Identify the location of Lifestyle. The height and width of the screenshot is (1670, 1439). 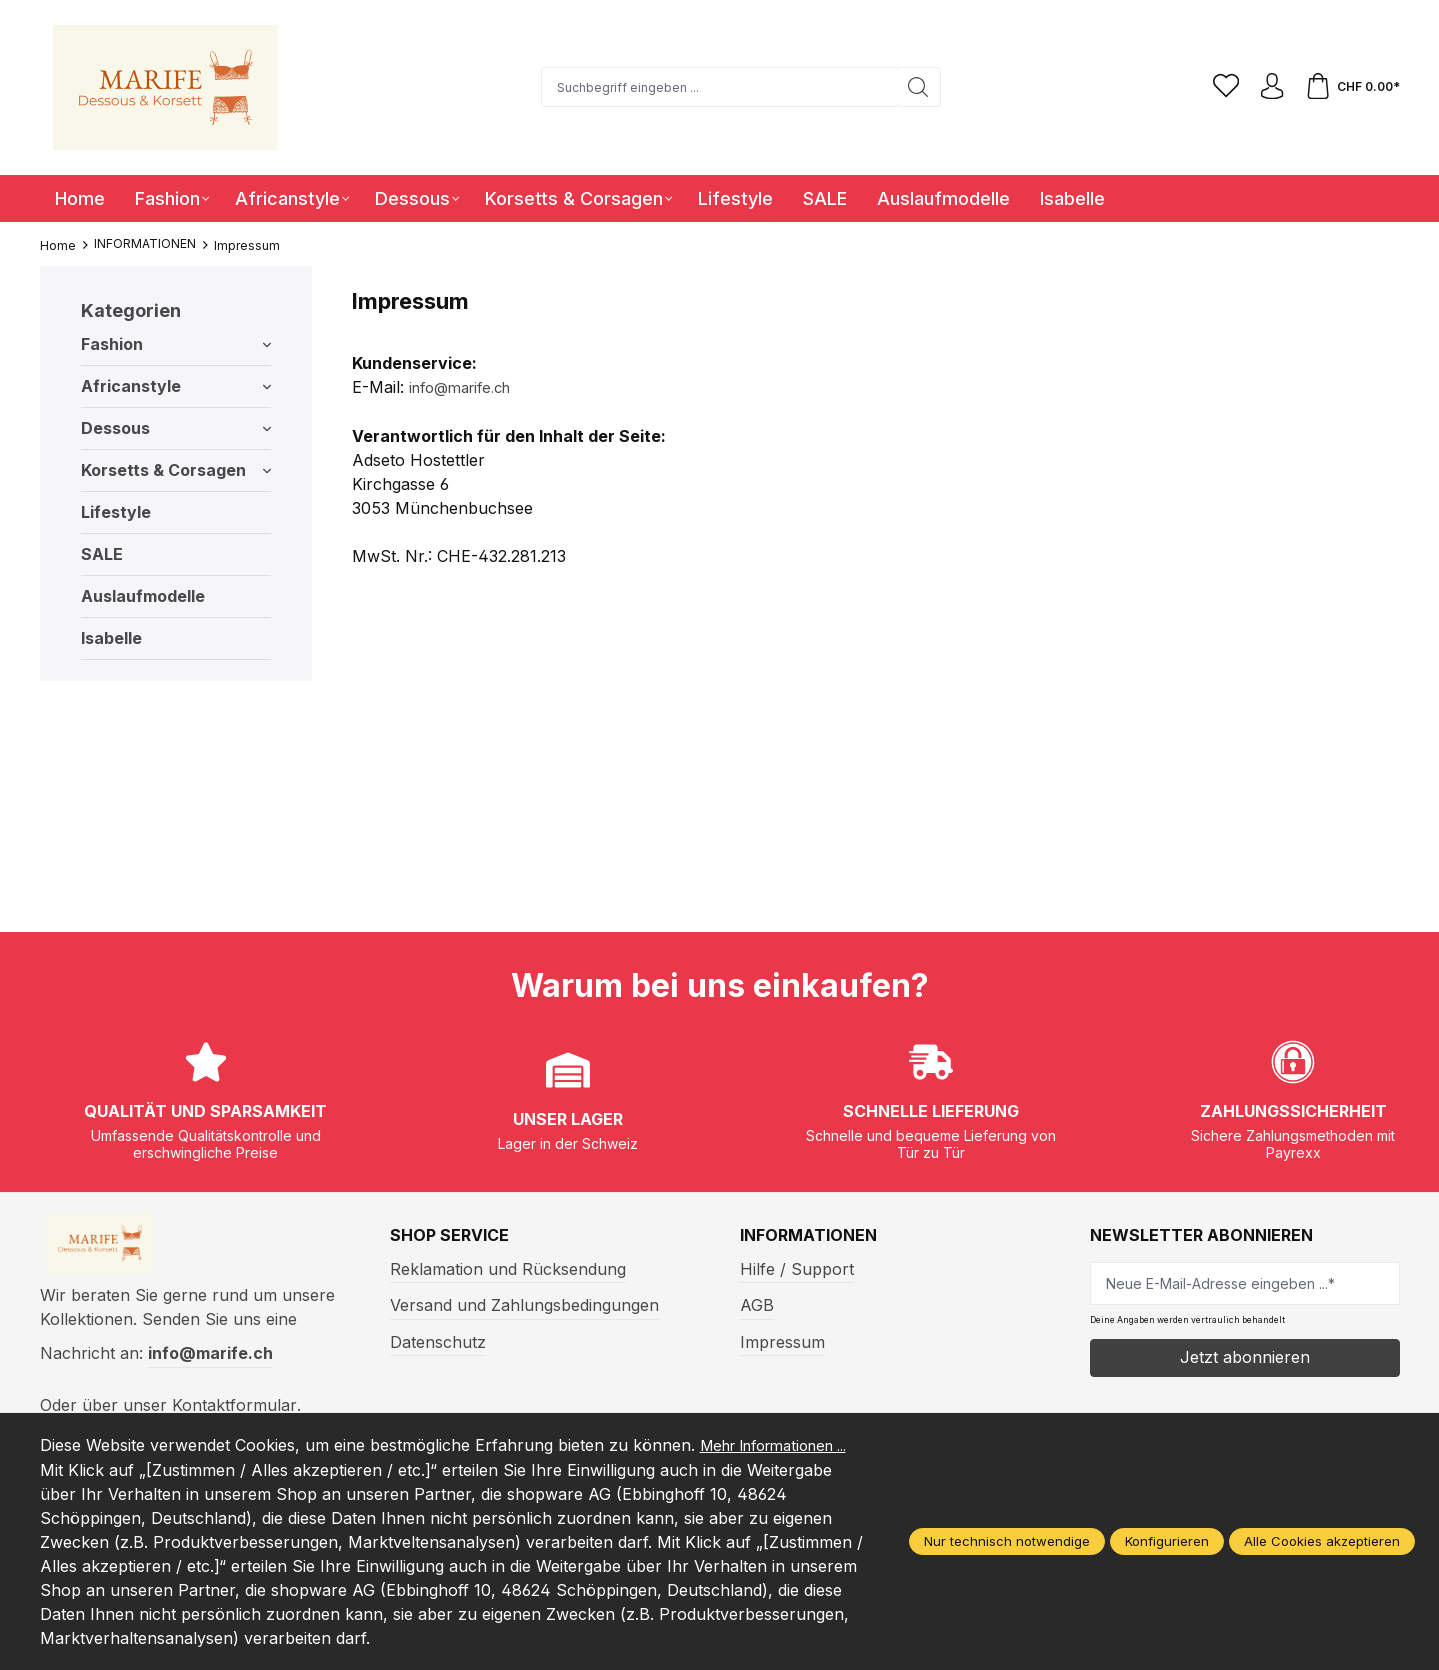
(116, 512).